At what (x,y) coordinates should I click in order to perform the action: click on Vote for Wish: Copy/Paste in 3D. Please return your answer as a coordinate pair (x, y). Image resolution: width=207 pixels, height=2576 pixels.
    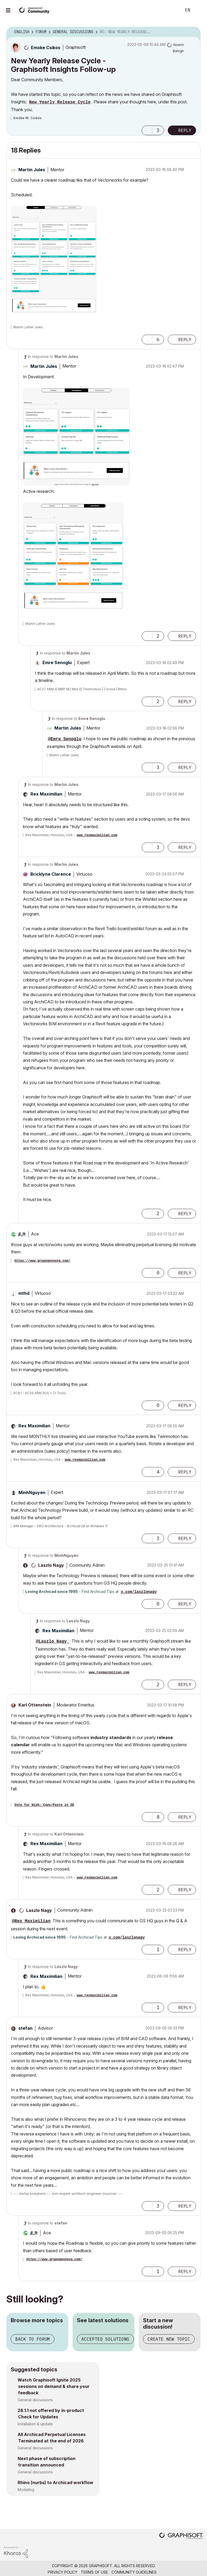
    Looking at the image, I should click on (44, 1805).